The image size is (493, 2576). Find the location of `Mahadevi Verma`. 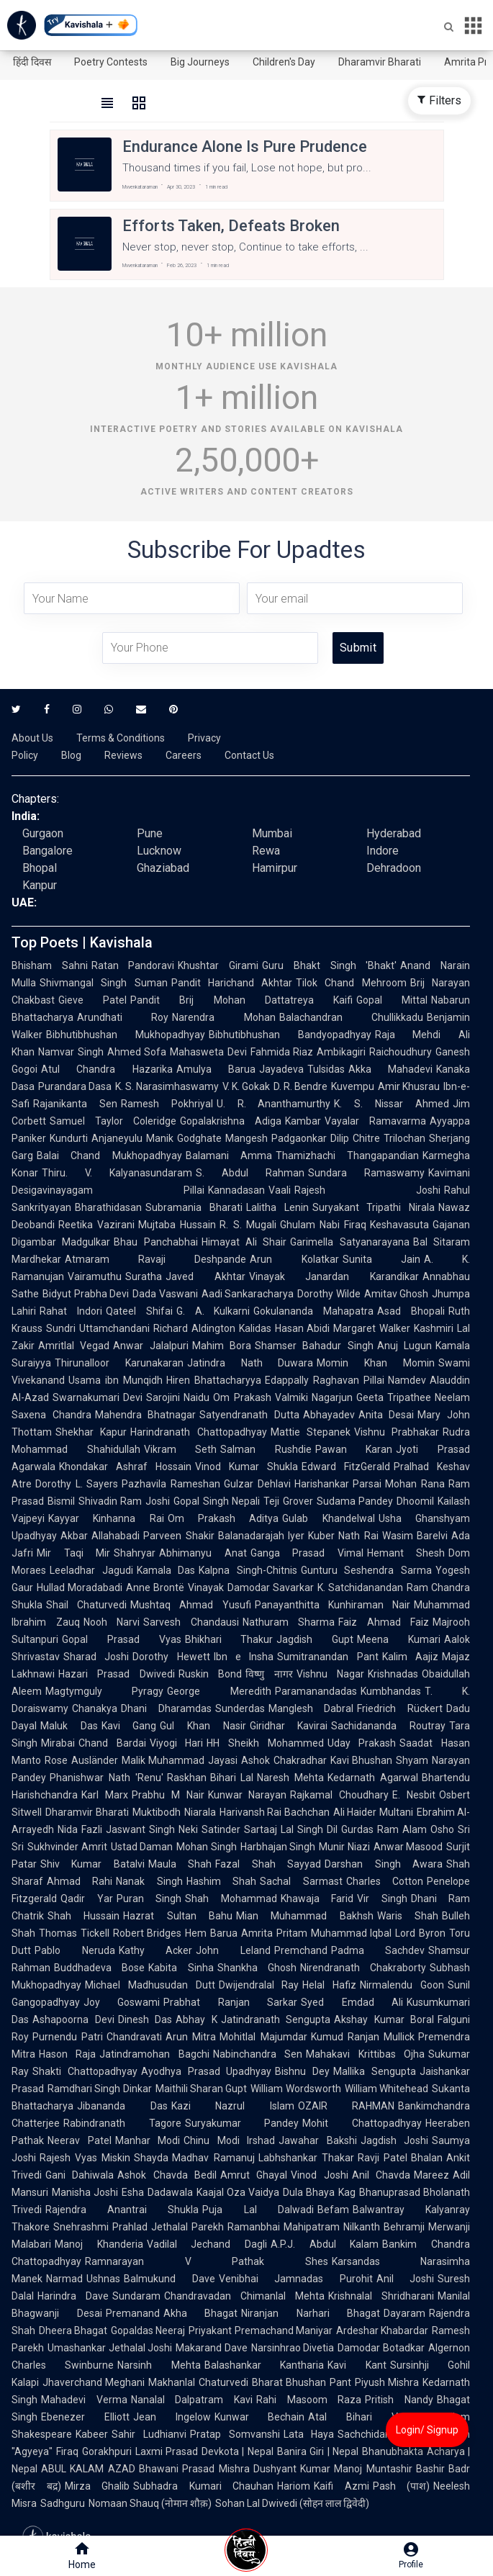

Mahadevi Verma is located at coordinates (84, 2399).